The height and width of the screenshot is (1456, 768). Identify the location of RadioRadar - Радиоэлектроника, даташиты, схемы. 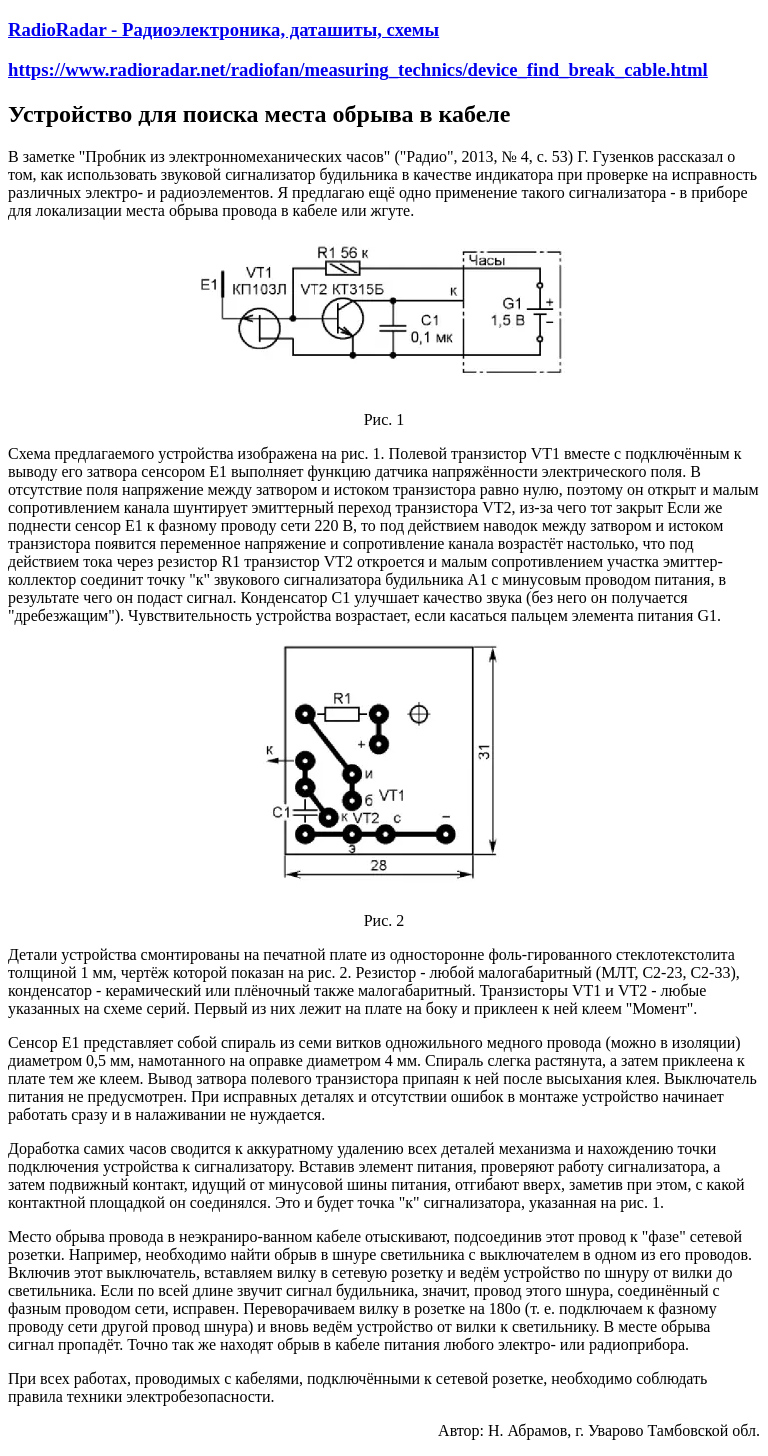
(223, 29).